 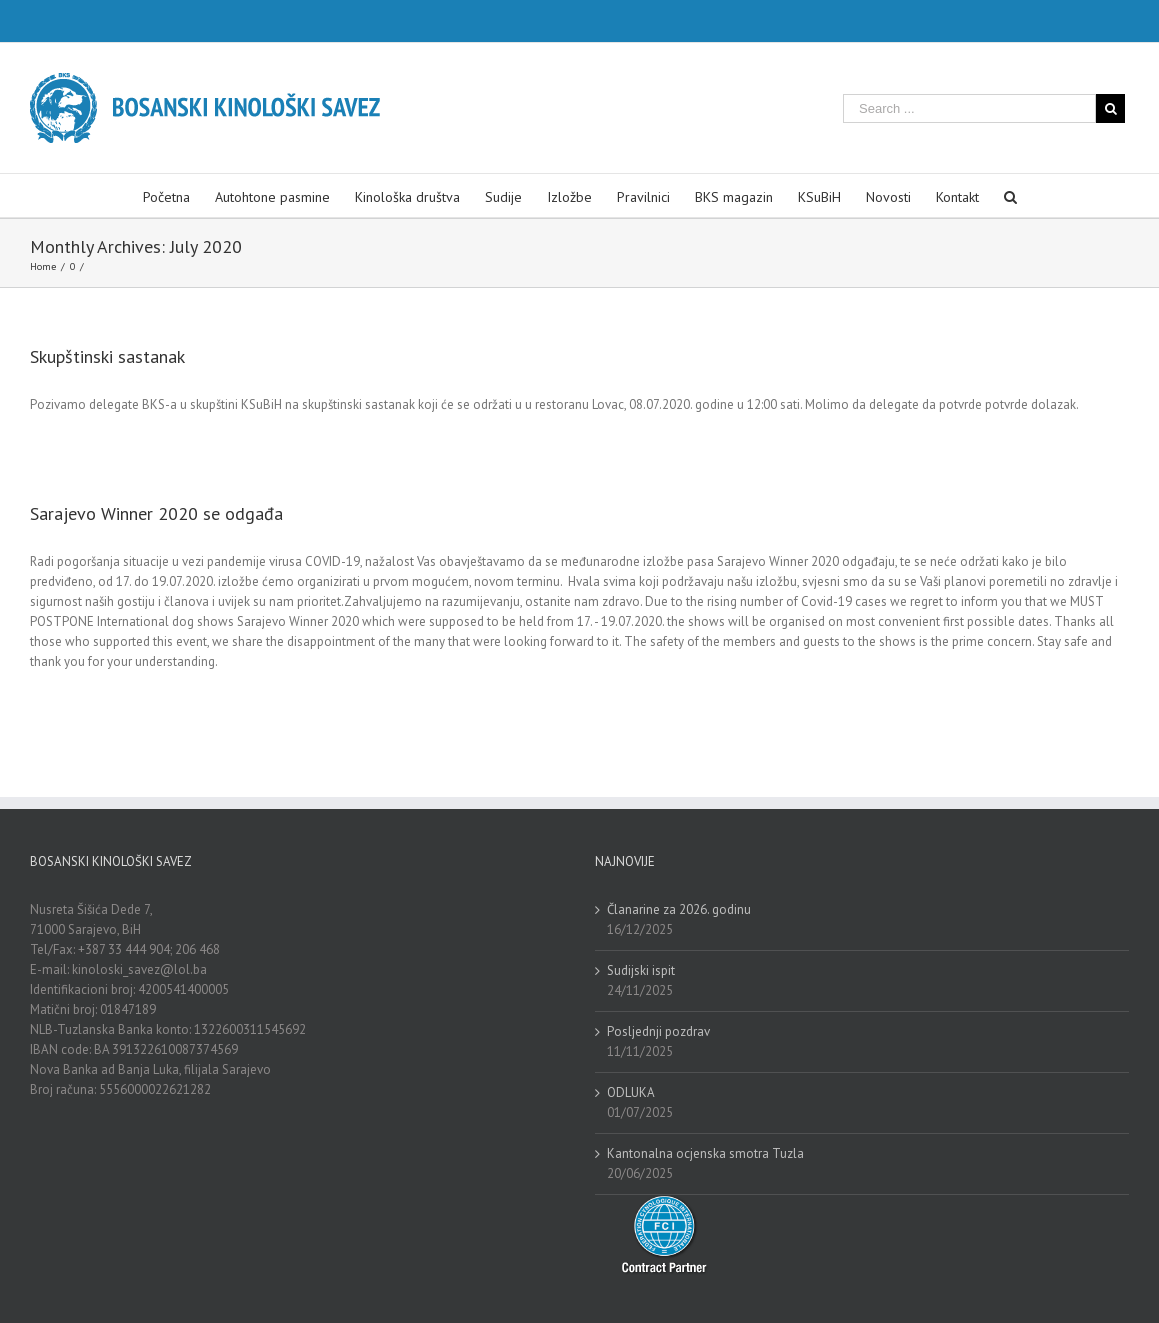 I want to click on Članarine za 2026. godinu, so click(x=679, y=909).